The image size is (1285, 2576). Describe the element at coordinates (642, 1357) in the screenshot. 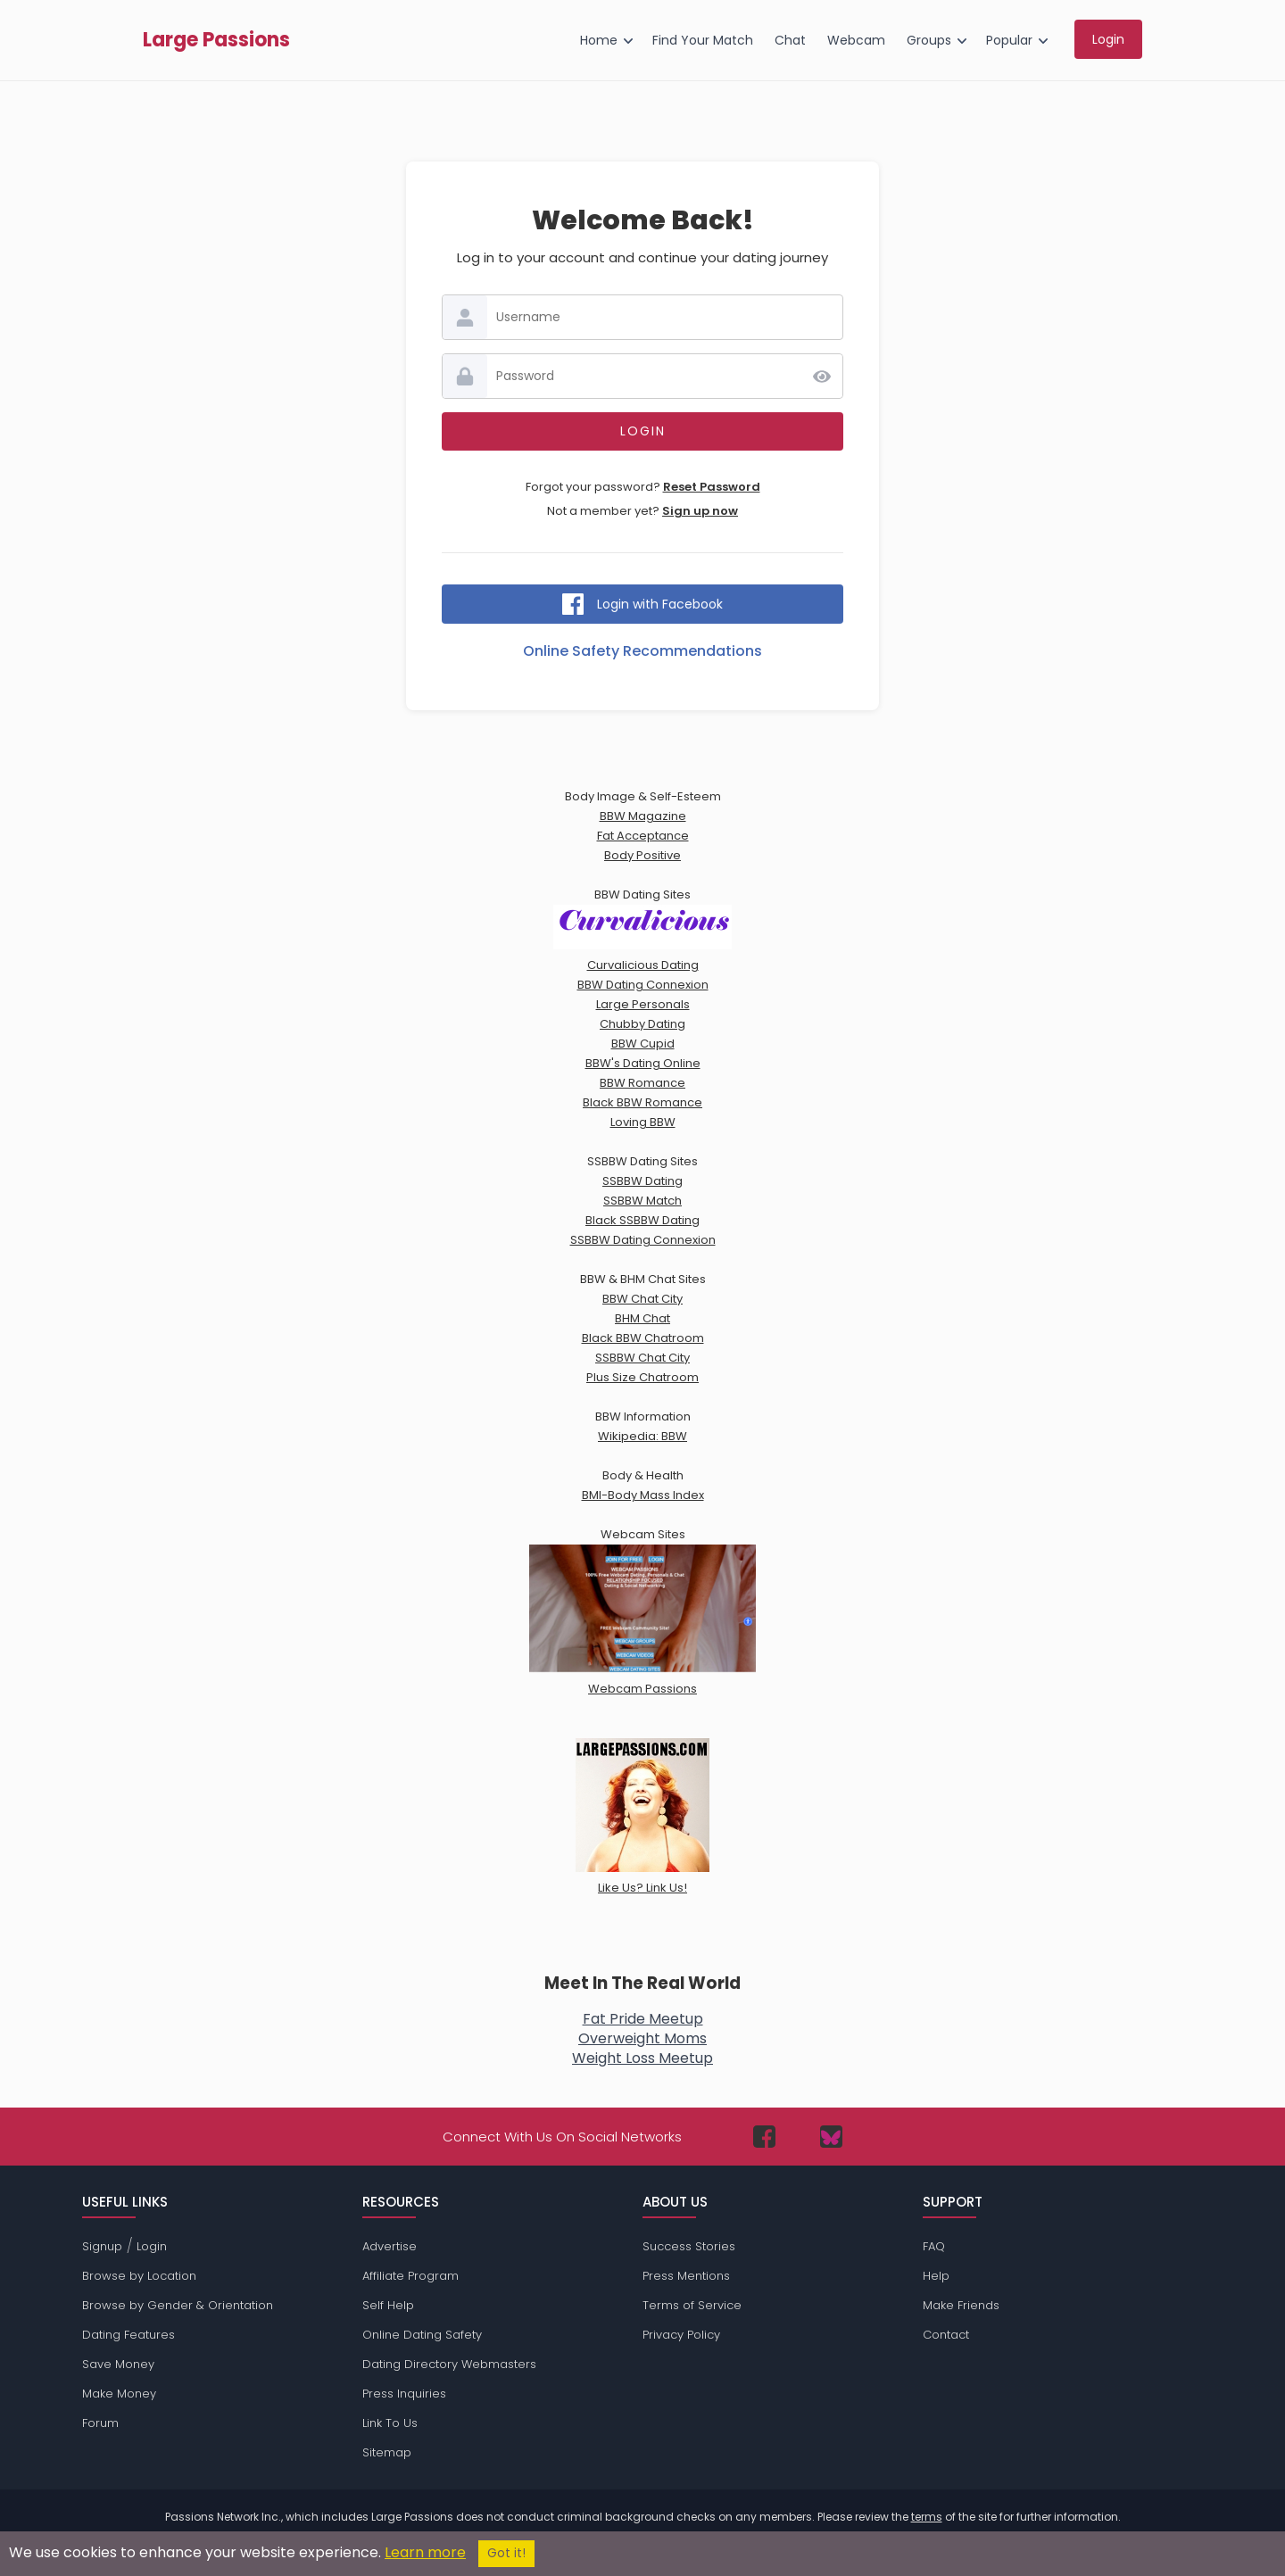

I see `SSBBW Chat City` at that location.